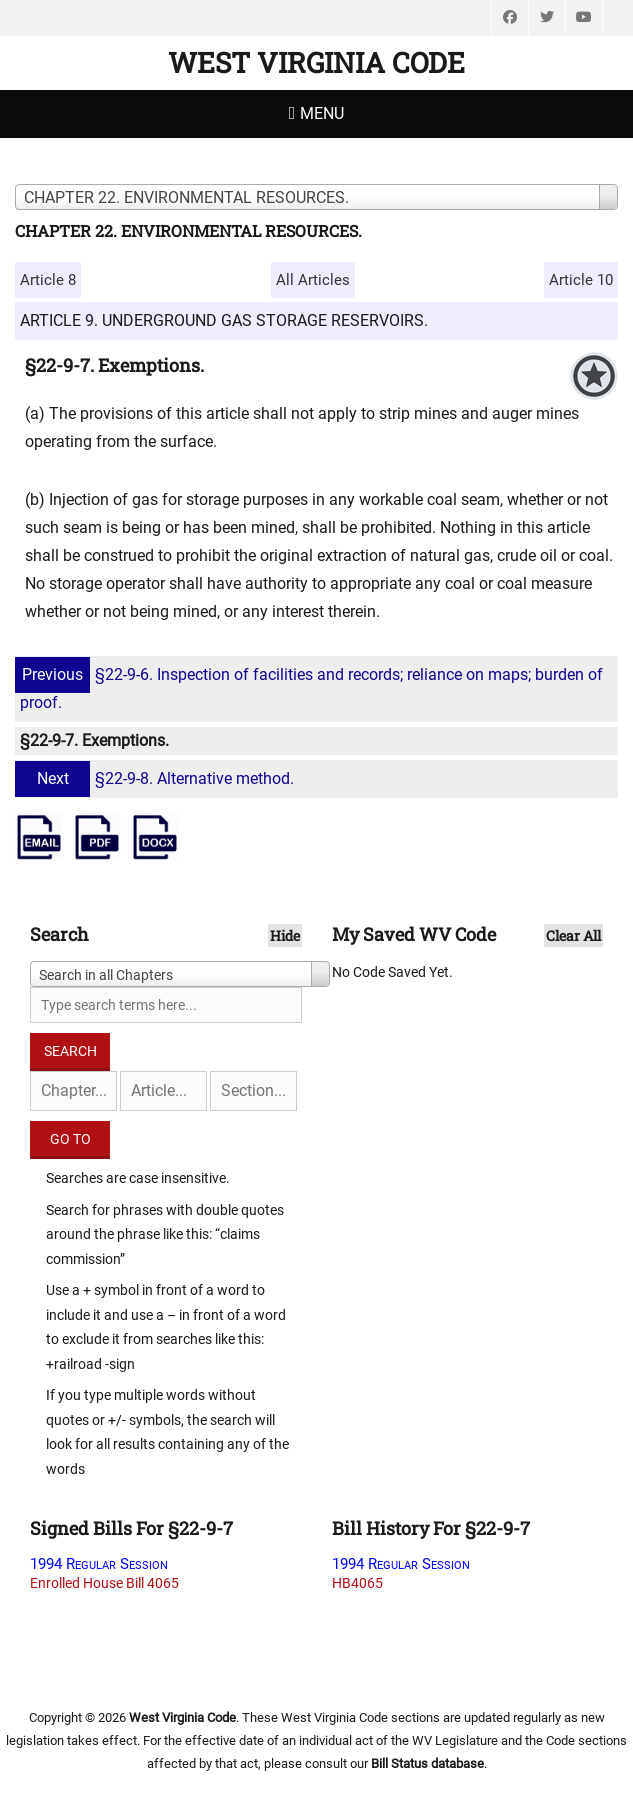 The image size is (633, 1806). Describe the element at coordinates (322, 113) in the screenshot. I see `Menu` at that location.